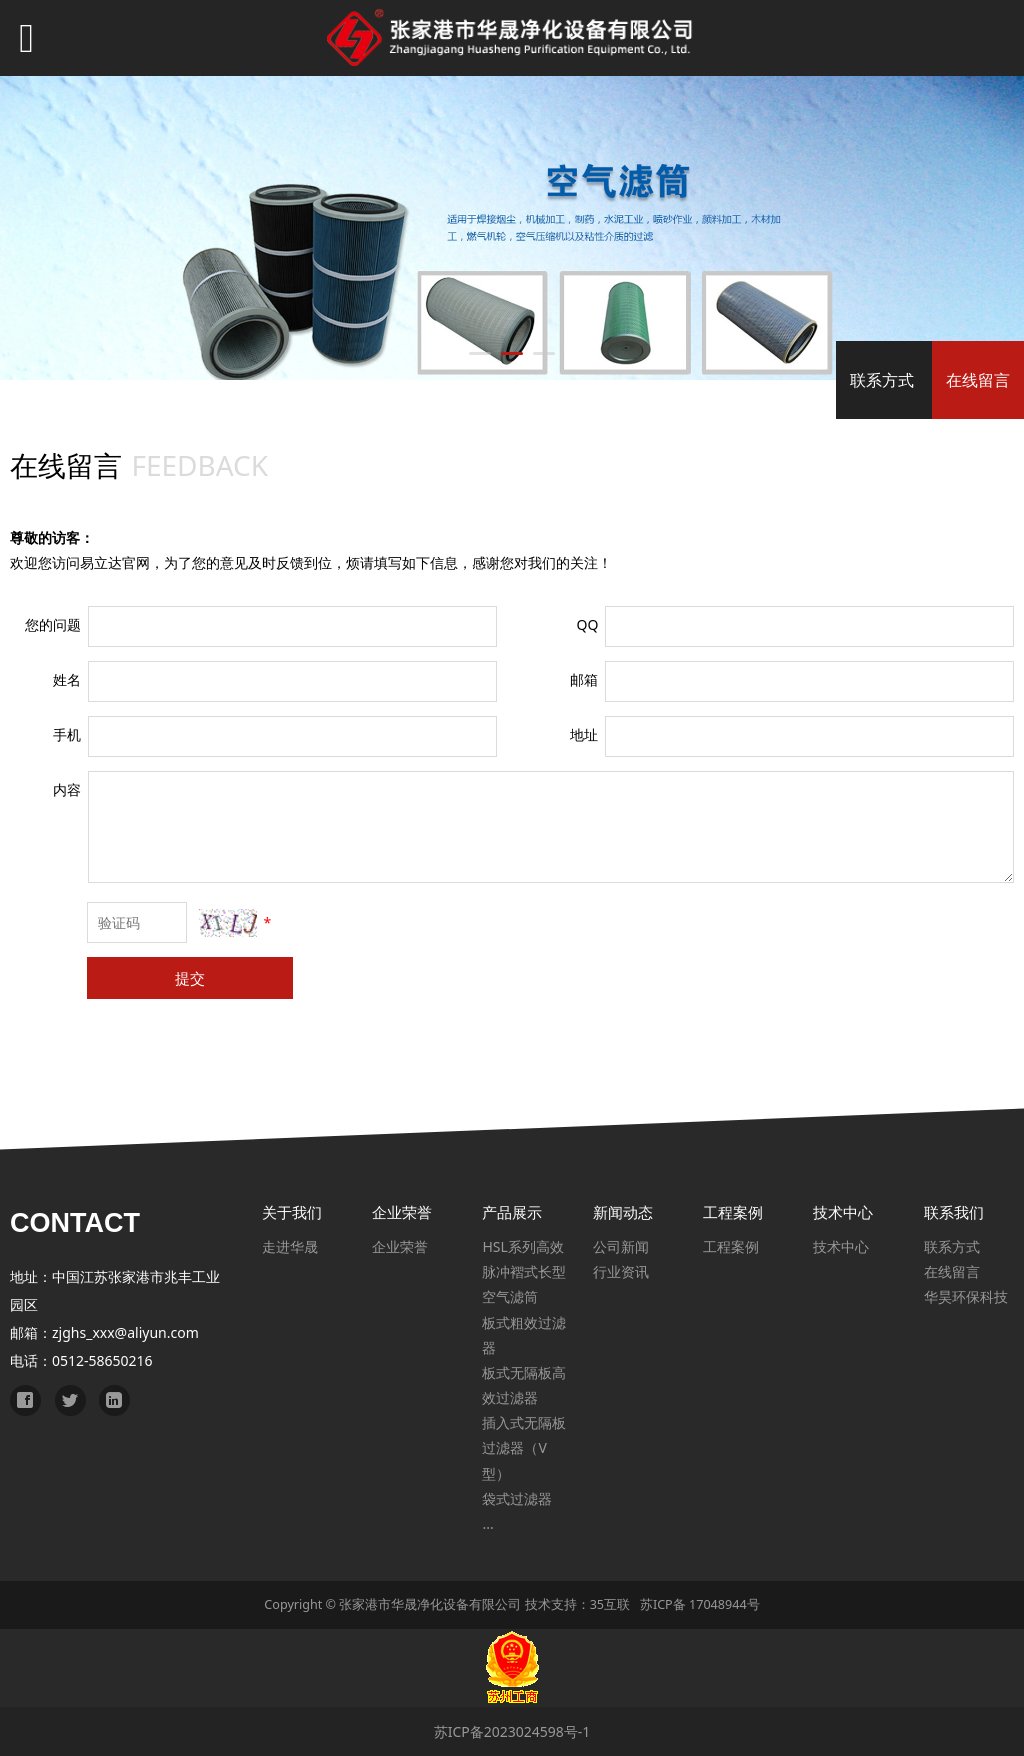 The height and width of the screenshot is (1756, 1024). Describe the element at coordinates (67, 789) in the screenshot. I see `内容` at that location.